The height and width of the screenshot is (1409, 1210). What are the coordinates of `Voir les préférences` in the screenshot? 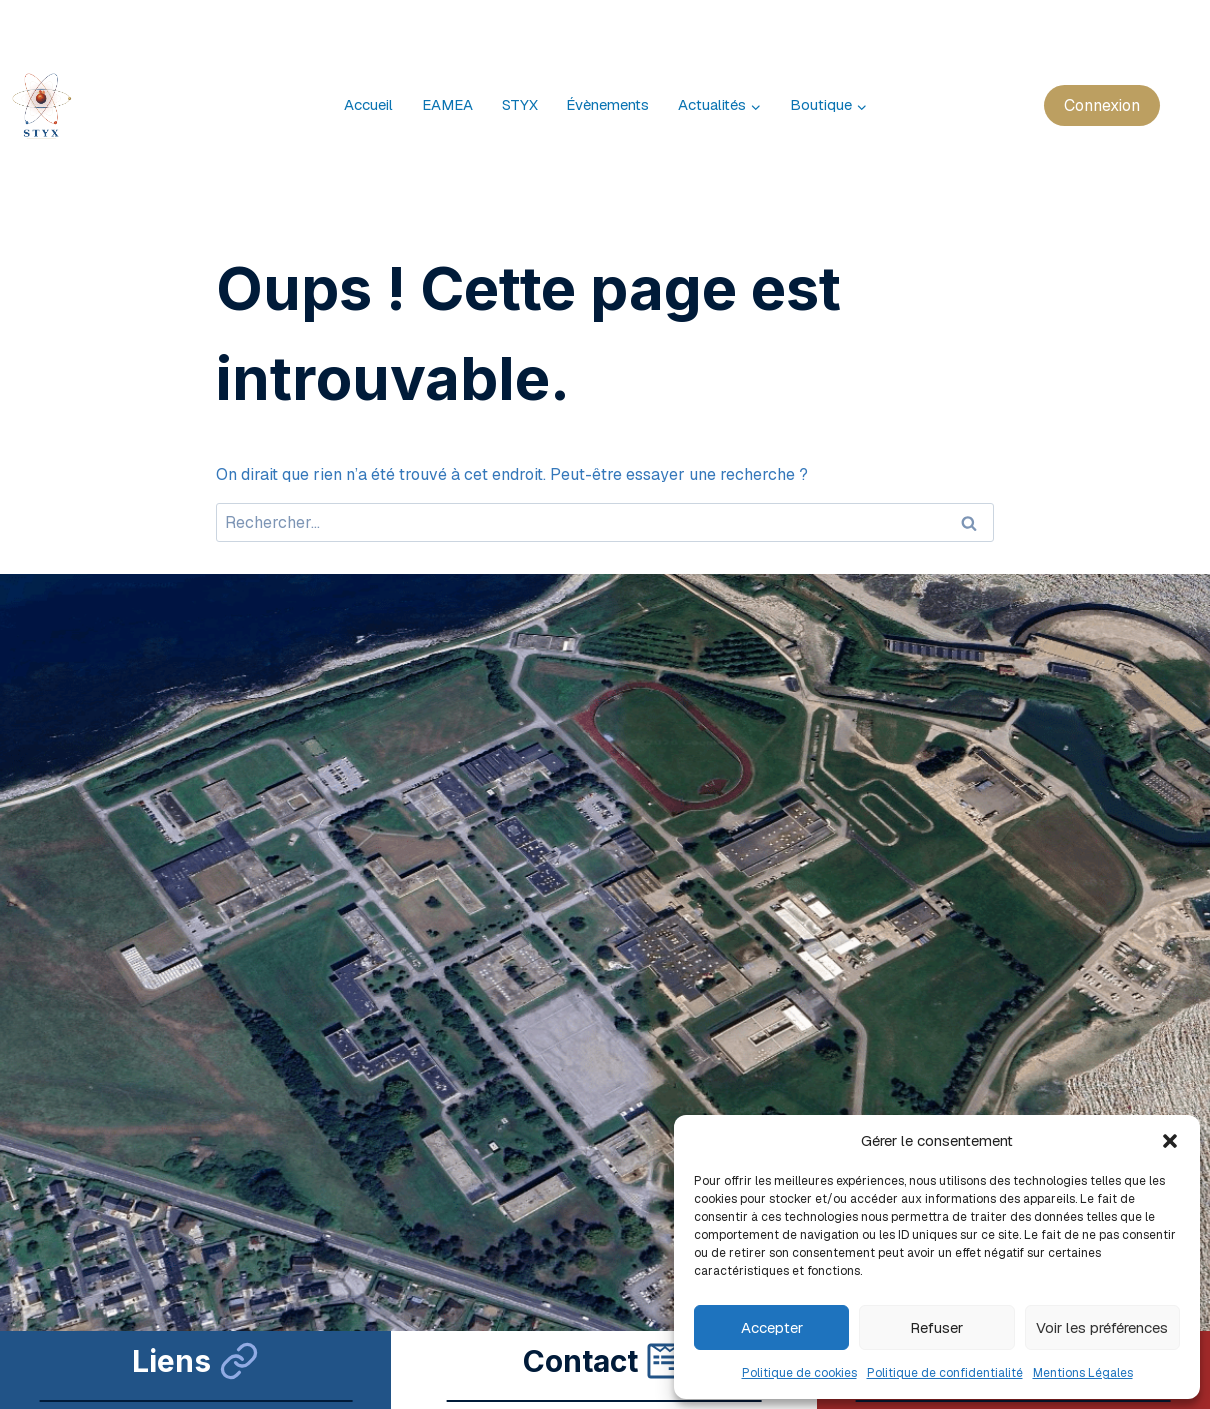 It's located at (1102, 1327).